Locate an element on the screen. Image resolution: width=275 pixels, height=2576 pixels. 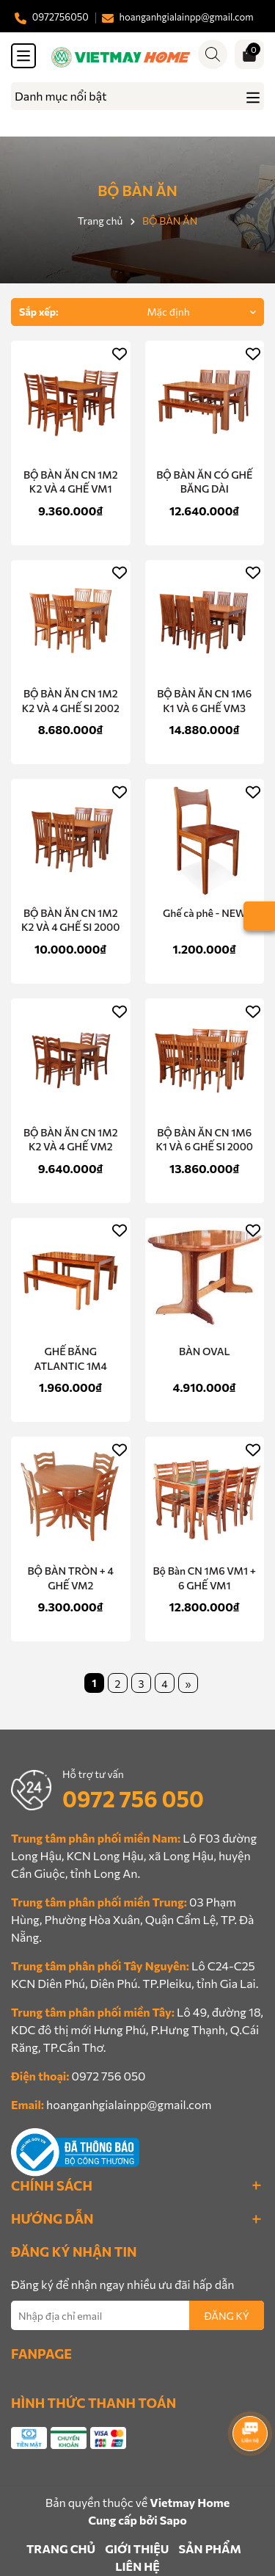
BÀN OVAL is located at coordinates (204, 1351).